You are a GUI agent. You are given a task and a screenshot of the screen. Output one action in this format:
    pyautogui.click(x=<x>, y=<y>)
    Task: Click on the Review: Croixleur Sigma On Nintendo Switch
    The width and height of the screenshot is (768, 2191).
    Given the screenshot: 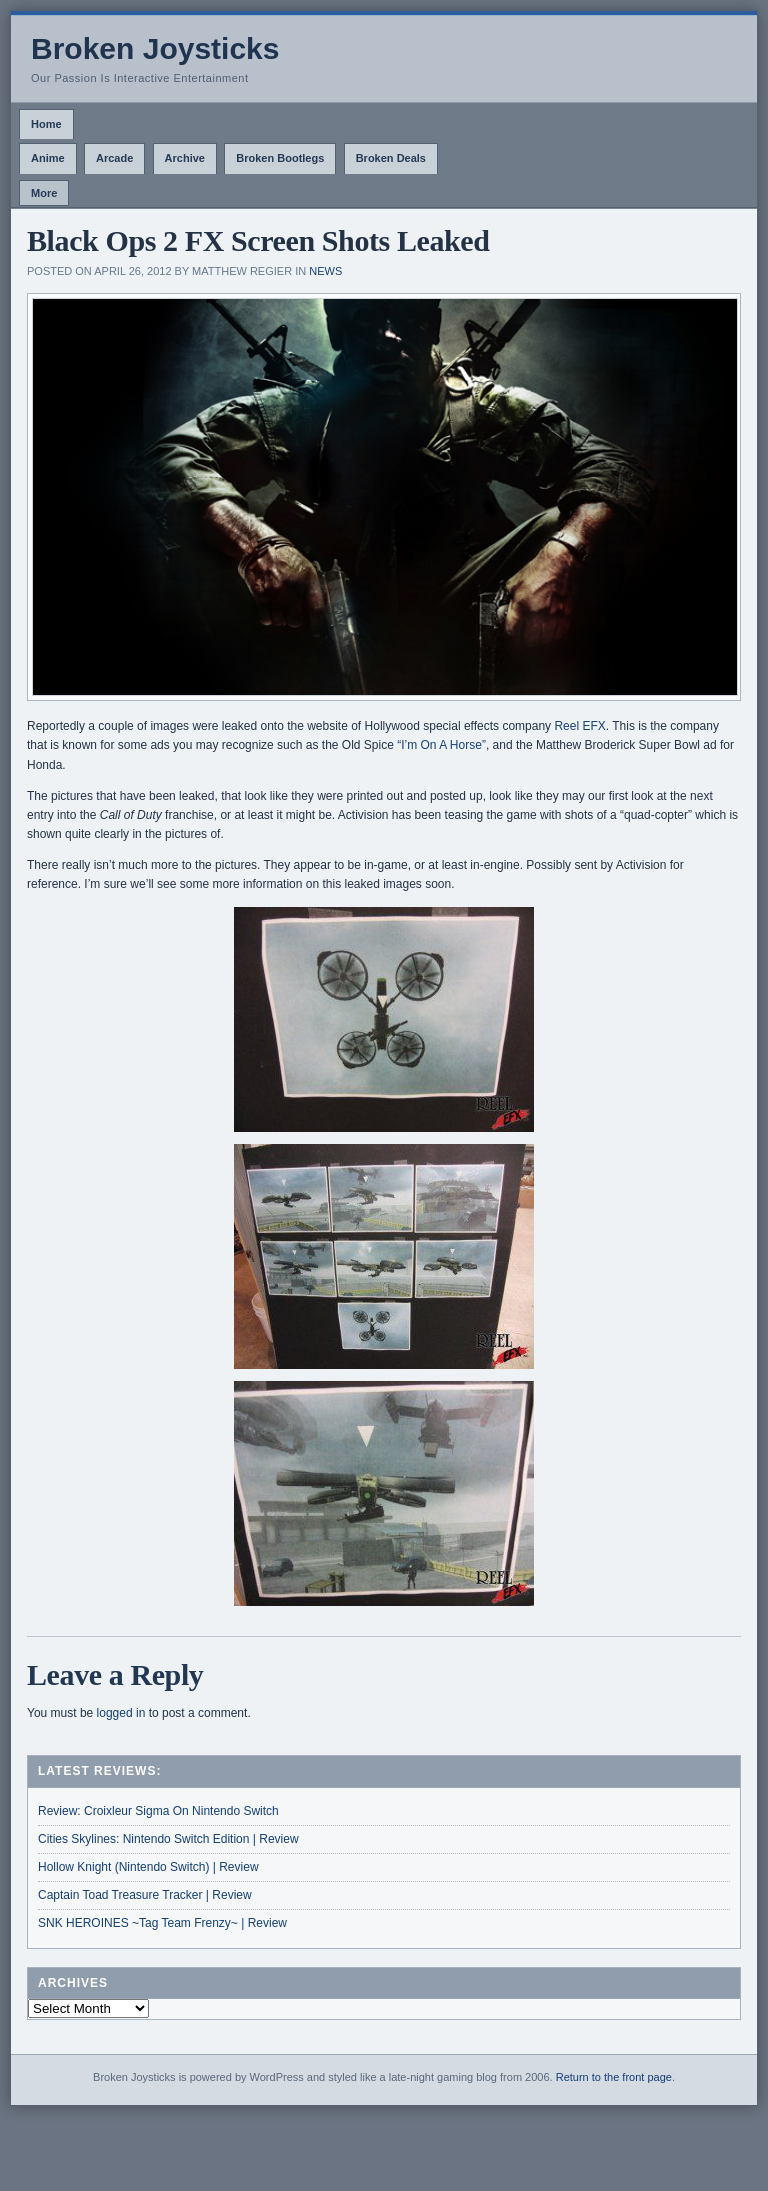 What is the action you would take?
    pyautogui.click(x=158, y=1811)
    